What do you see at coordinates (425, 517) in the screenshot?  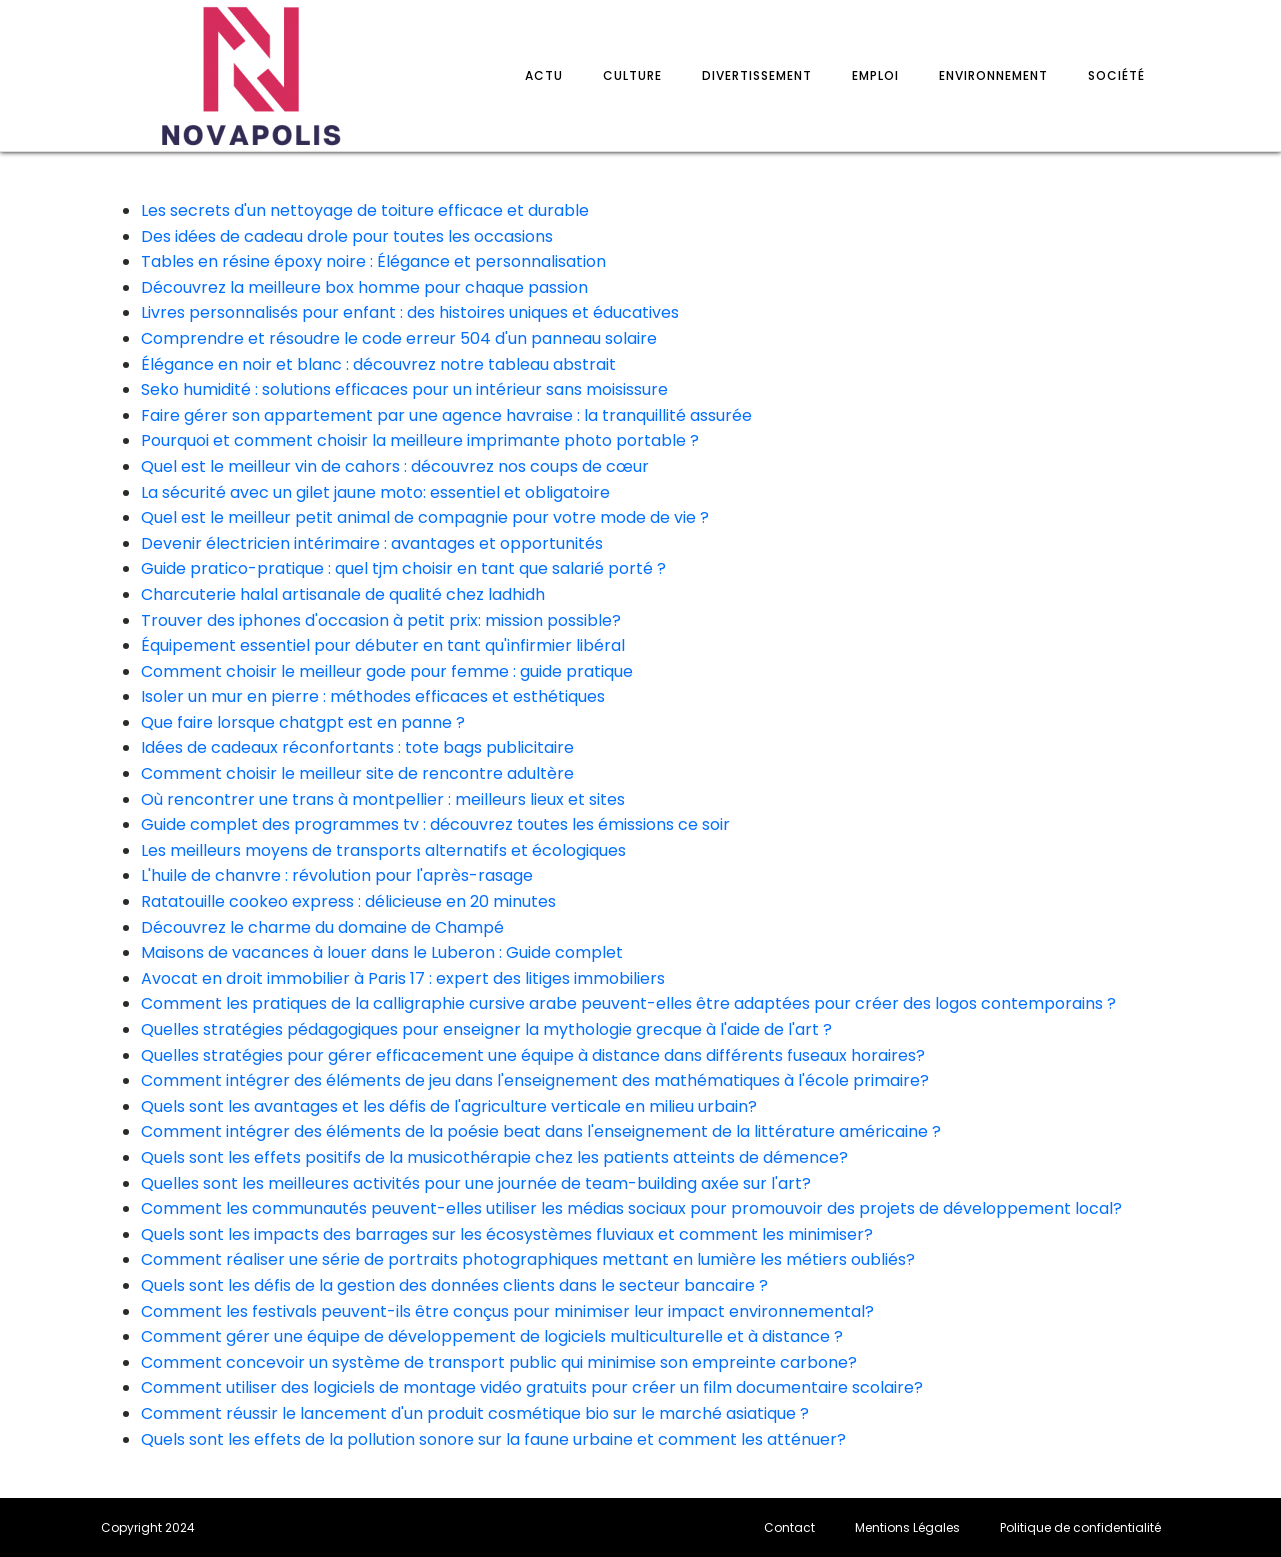 I see `Quel est le meilleur petit animal de compagnie pour votre mode de vie ?` at bounding box center [425, 517].